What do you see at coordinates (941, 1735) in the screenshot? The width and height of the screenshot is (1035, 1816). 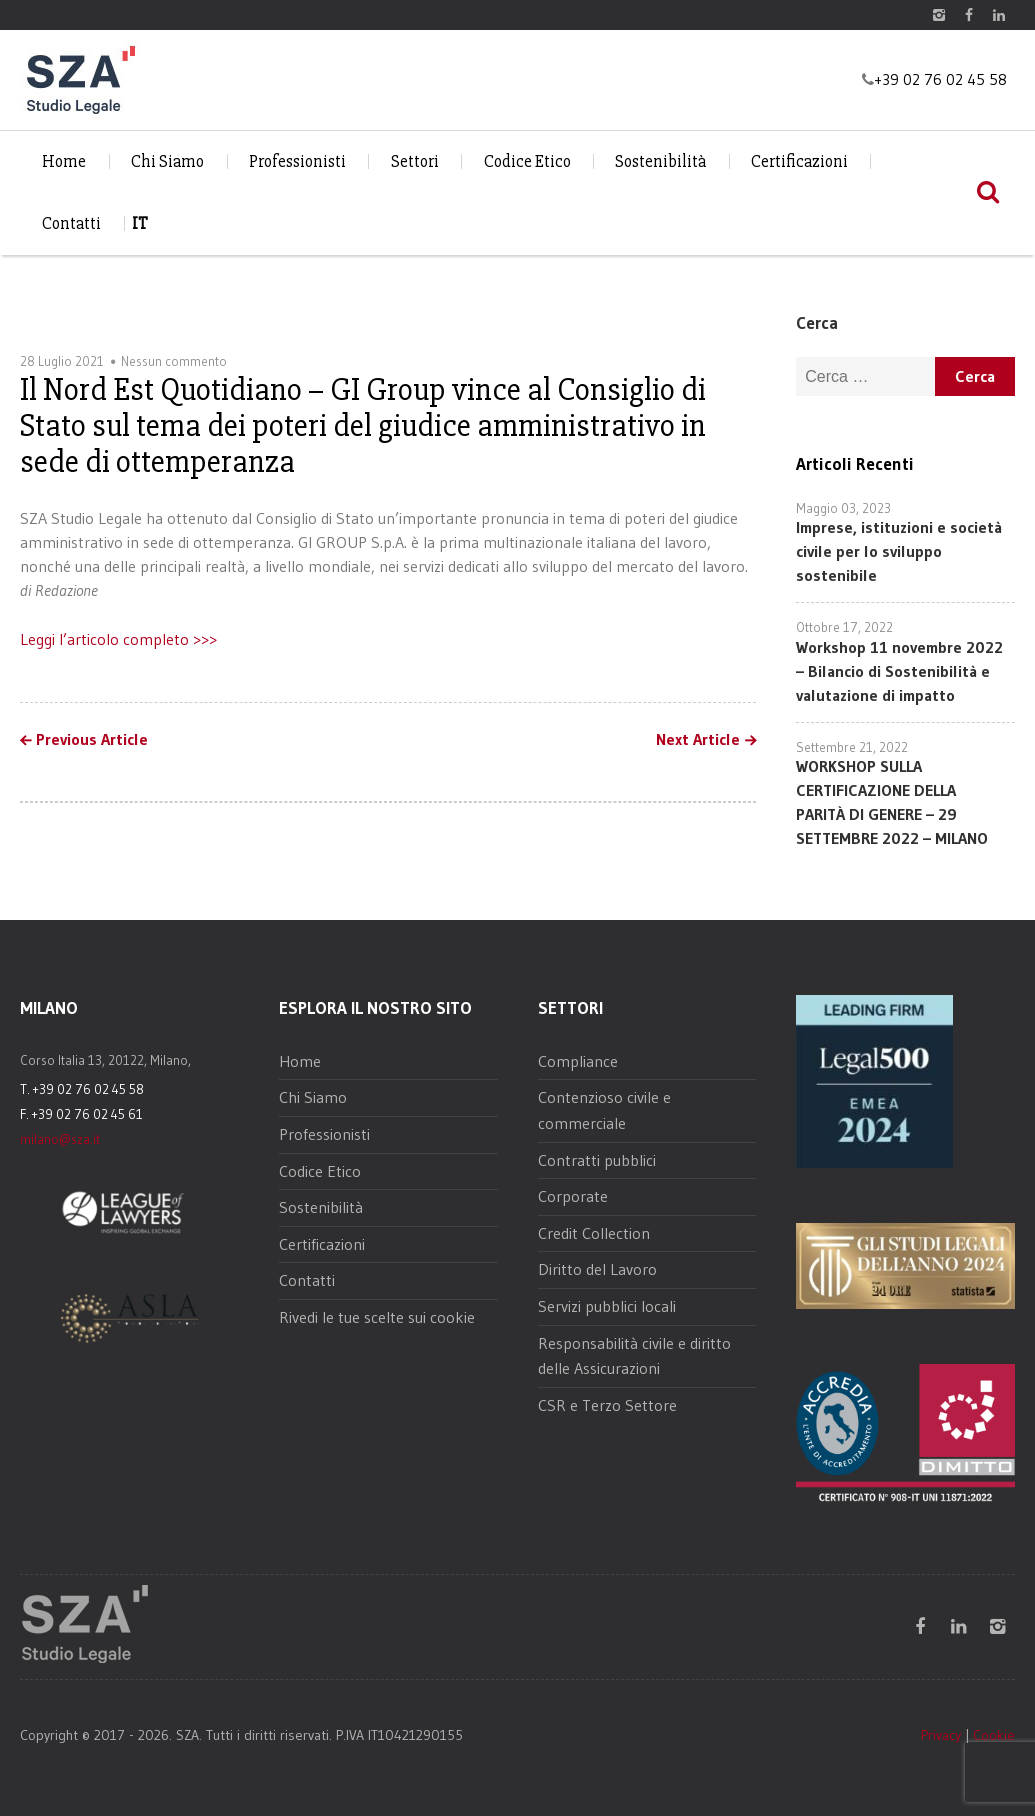 I see `Privacy` at bounding box center [941, 1735].